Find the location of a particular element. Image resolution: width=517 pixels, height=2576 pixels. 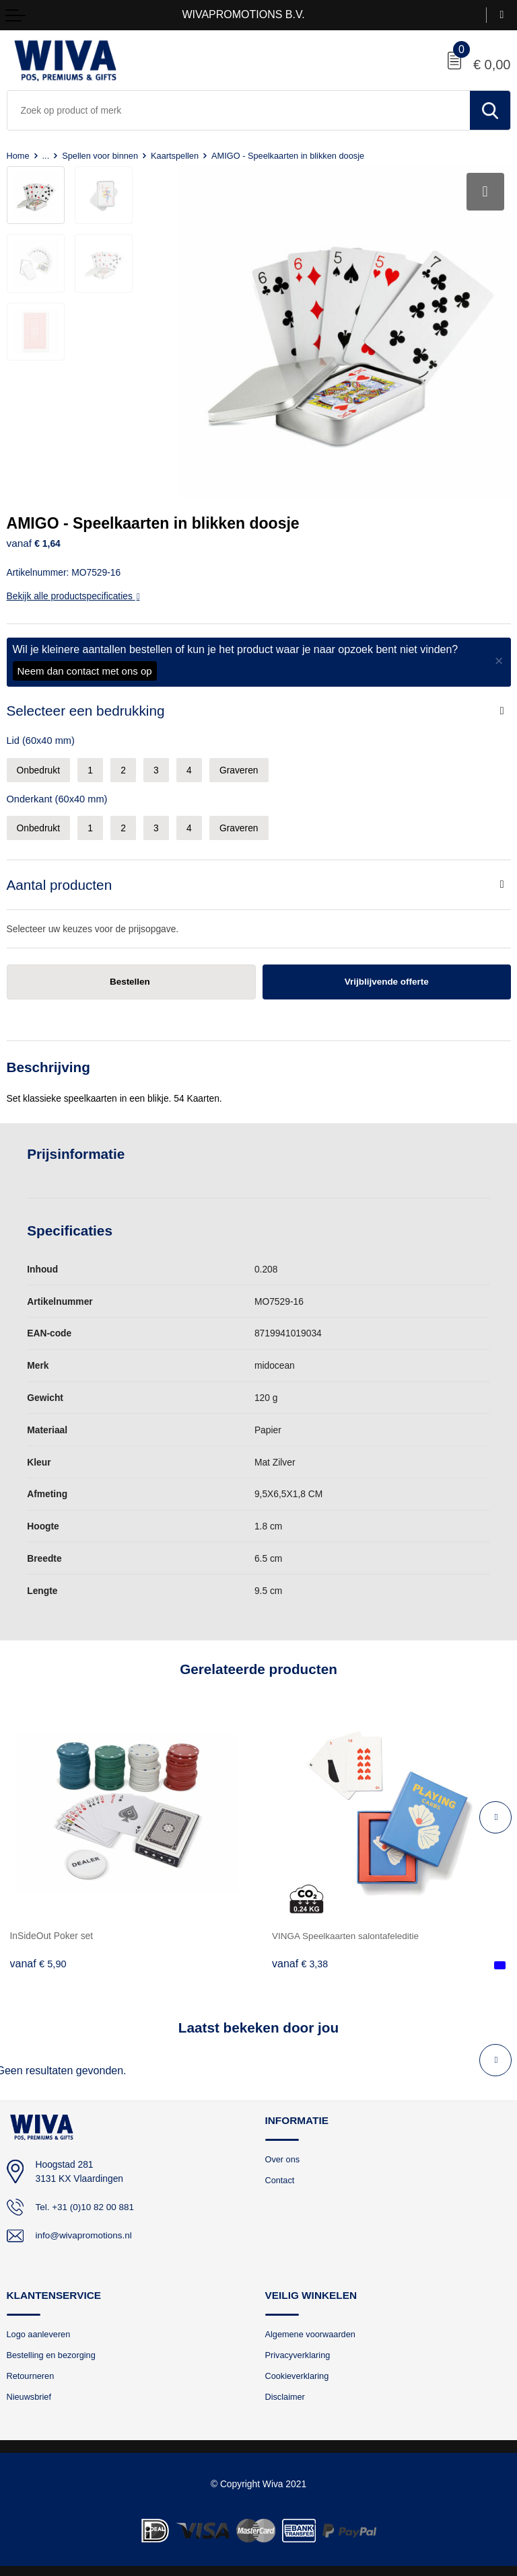

€ 5,90 is located at coordinates (38, 1960).